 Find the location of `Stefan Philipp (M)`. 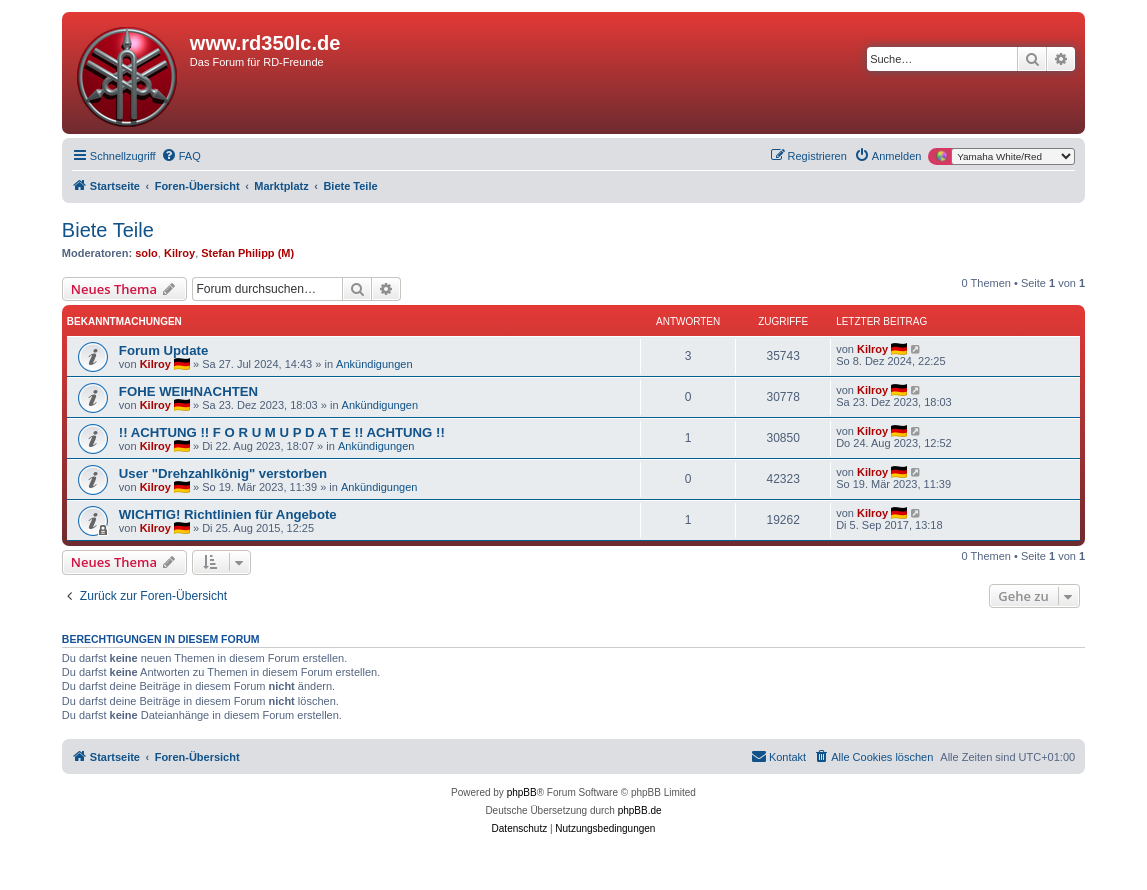

Stefan Philipp (M) is located at coordinates (247, 253).